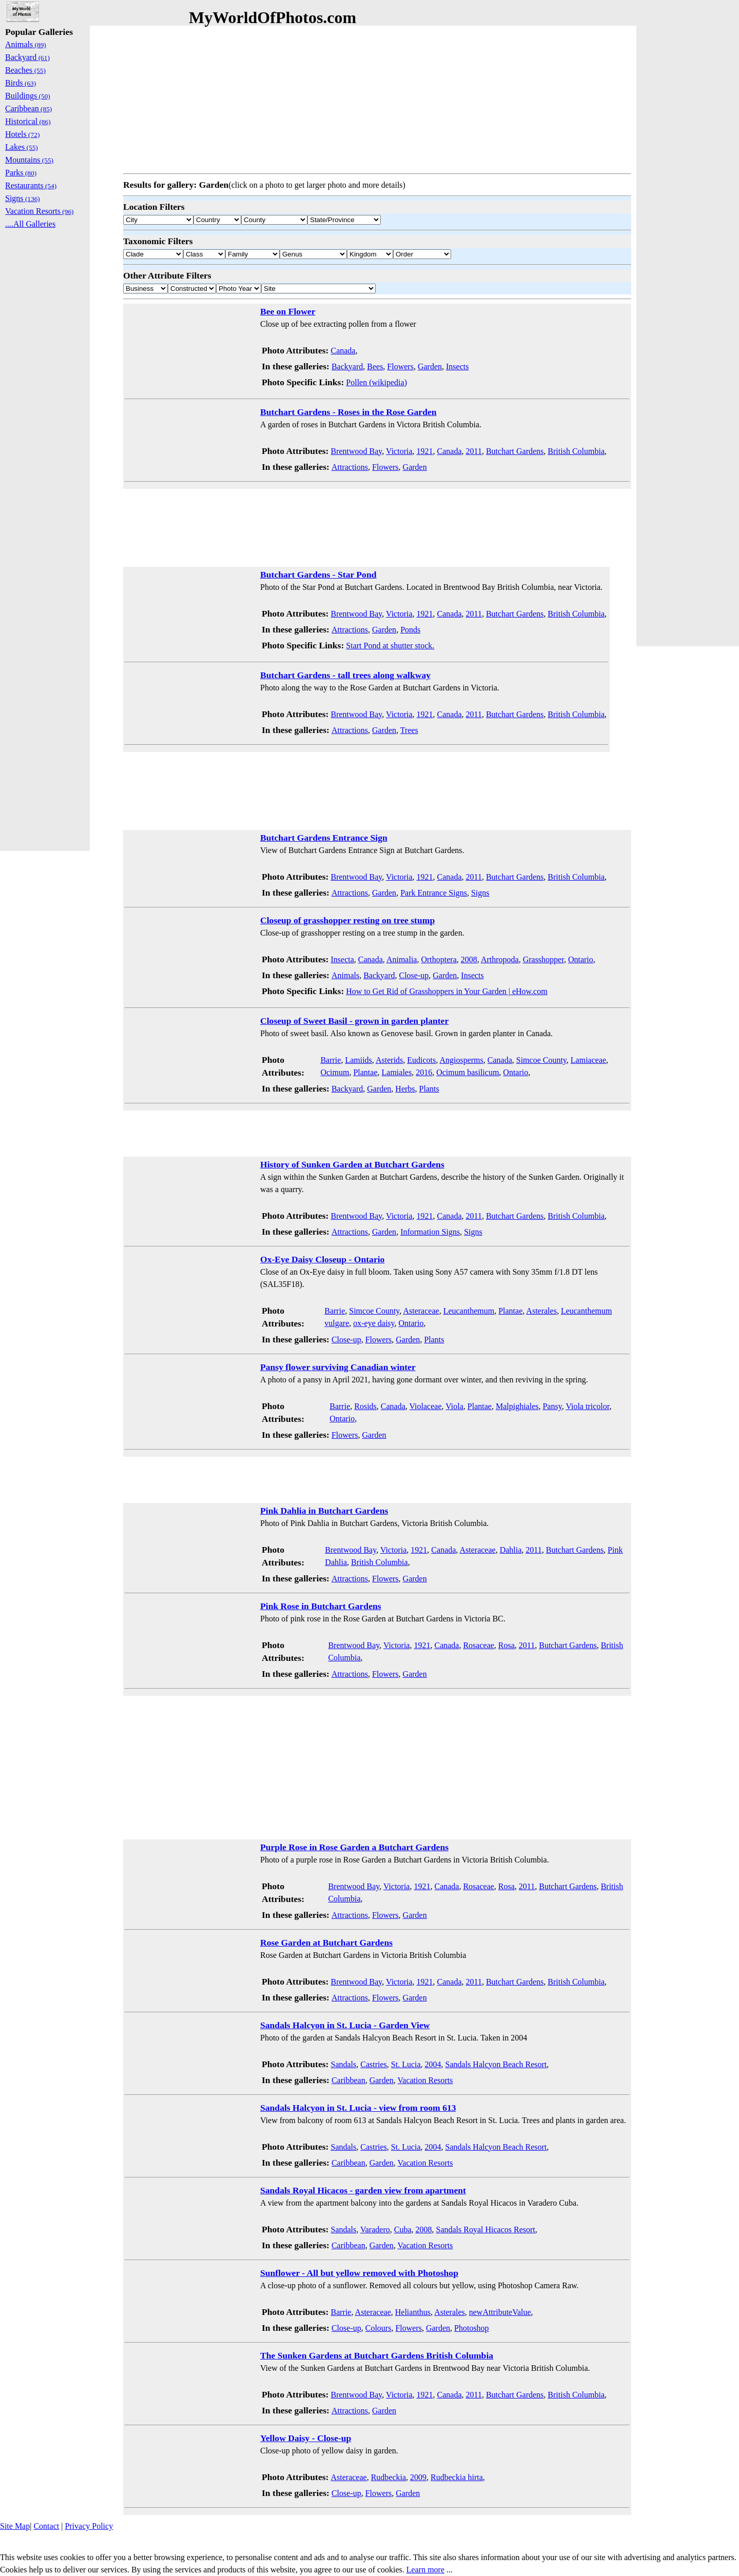  What do you see at coordinates (457, 2477) in the screenshot?
I see `Rudbeckia hirta` at bounding box center [457, 2477].